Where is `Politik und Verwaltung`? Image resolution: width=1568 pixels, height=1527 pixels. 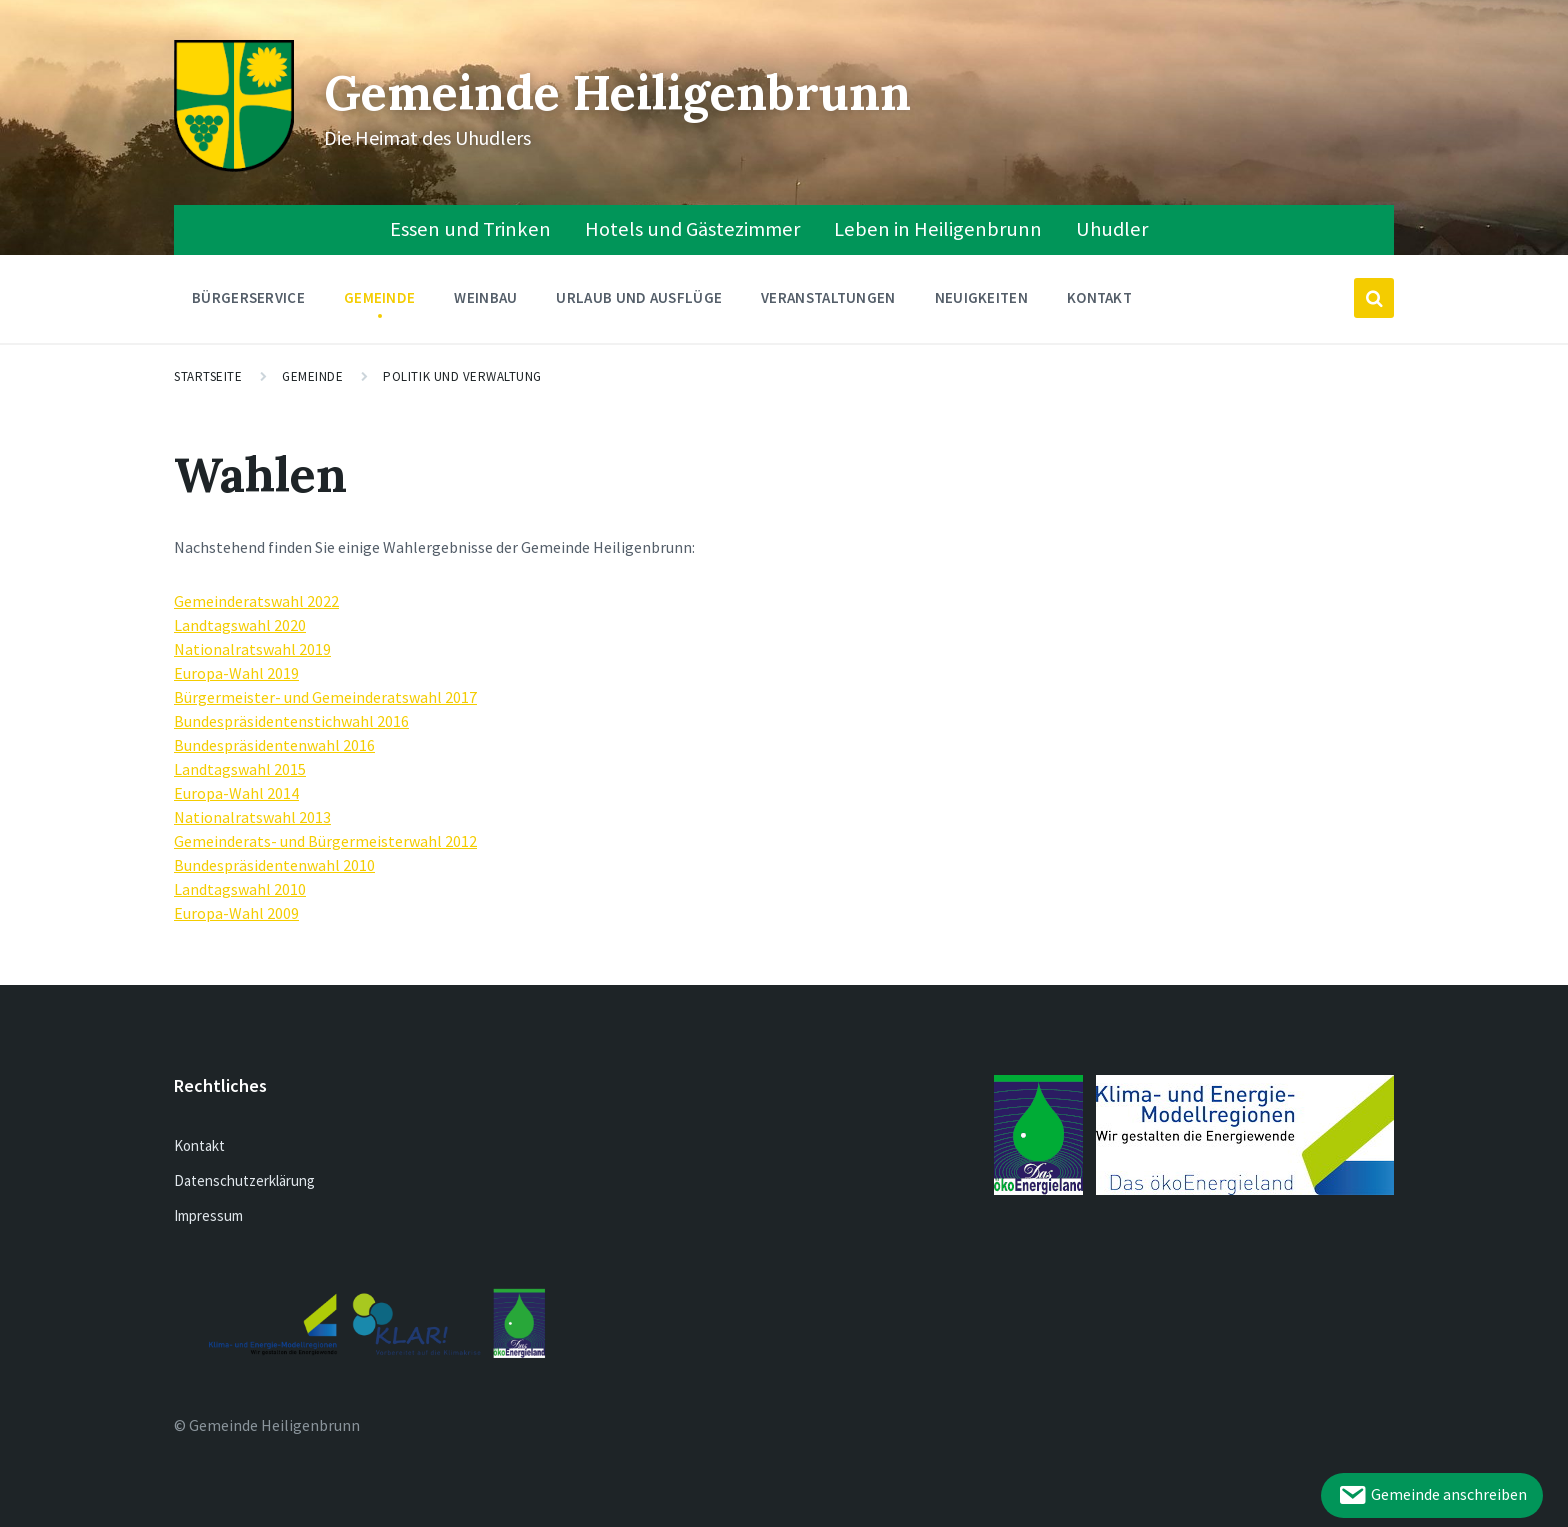
Politik und Verwaltung is located at coordinates (462, 376).